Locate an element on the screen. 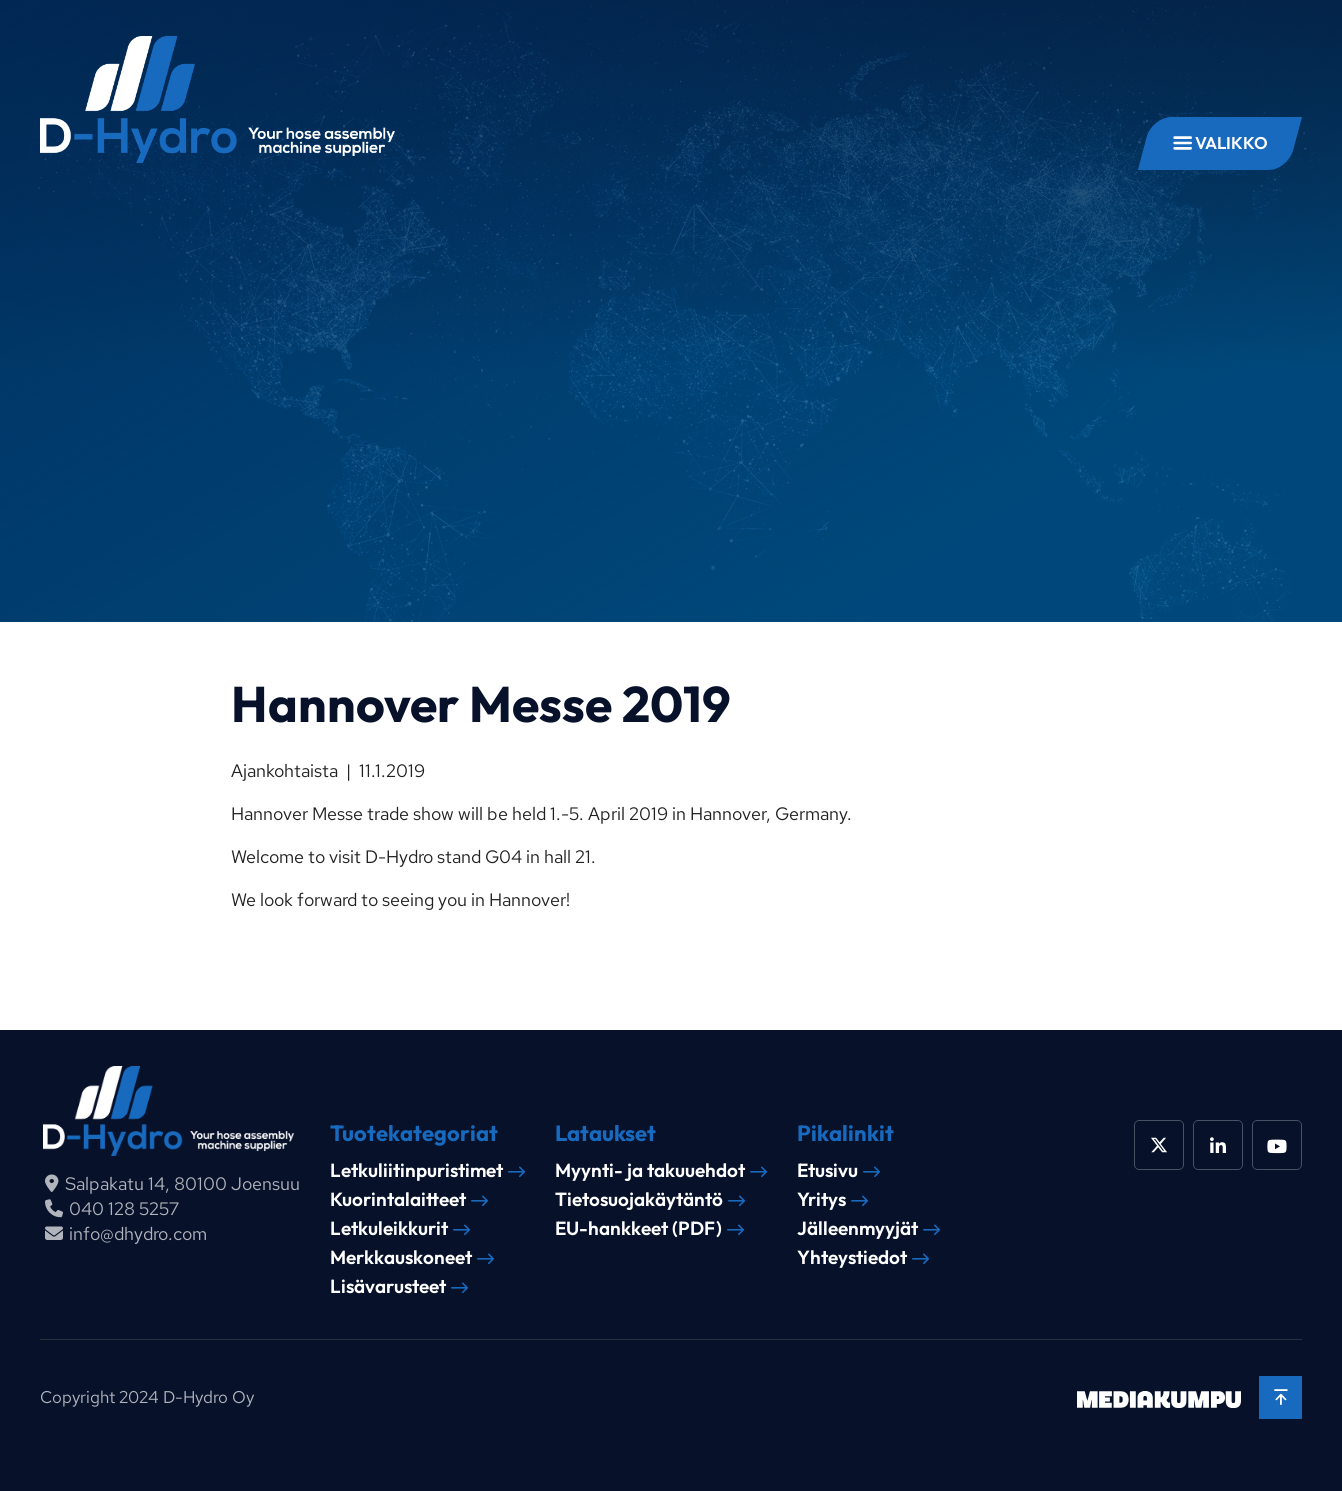 The image size is (1342, 1491). Tietosuojakäytäntö is located at coordinates (639, 1199).